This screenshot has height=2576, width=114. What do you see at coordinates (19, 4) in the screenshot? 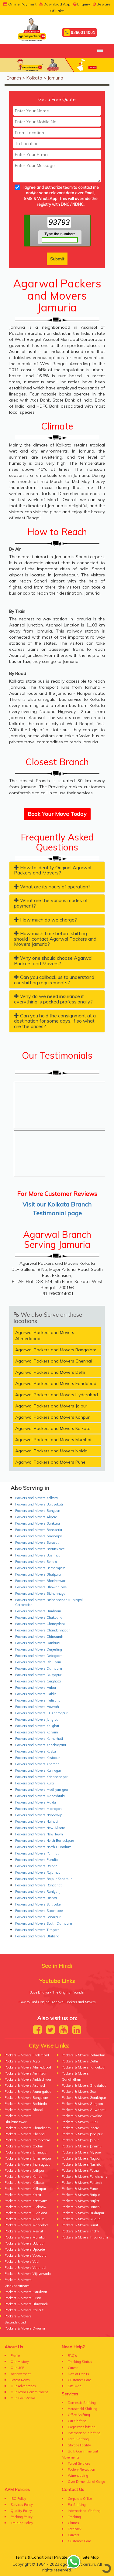
I see `Online Payment` at bounding box center [19, 4].